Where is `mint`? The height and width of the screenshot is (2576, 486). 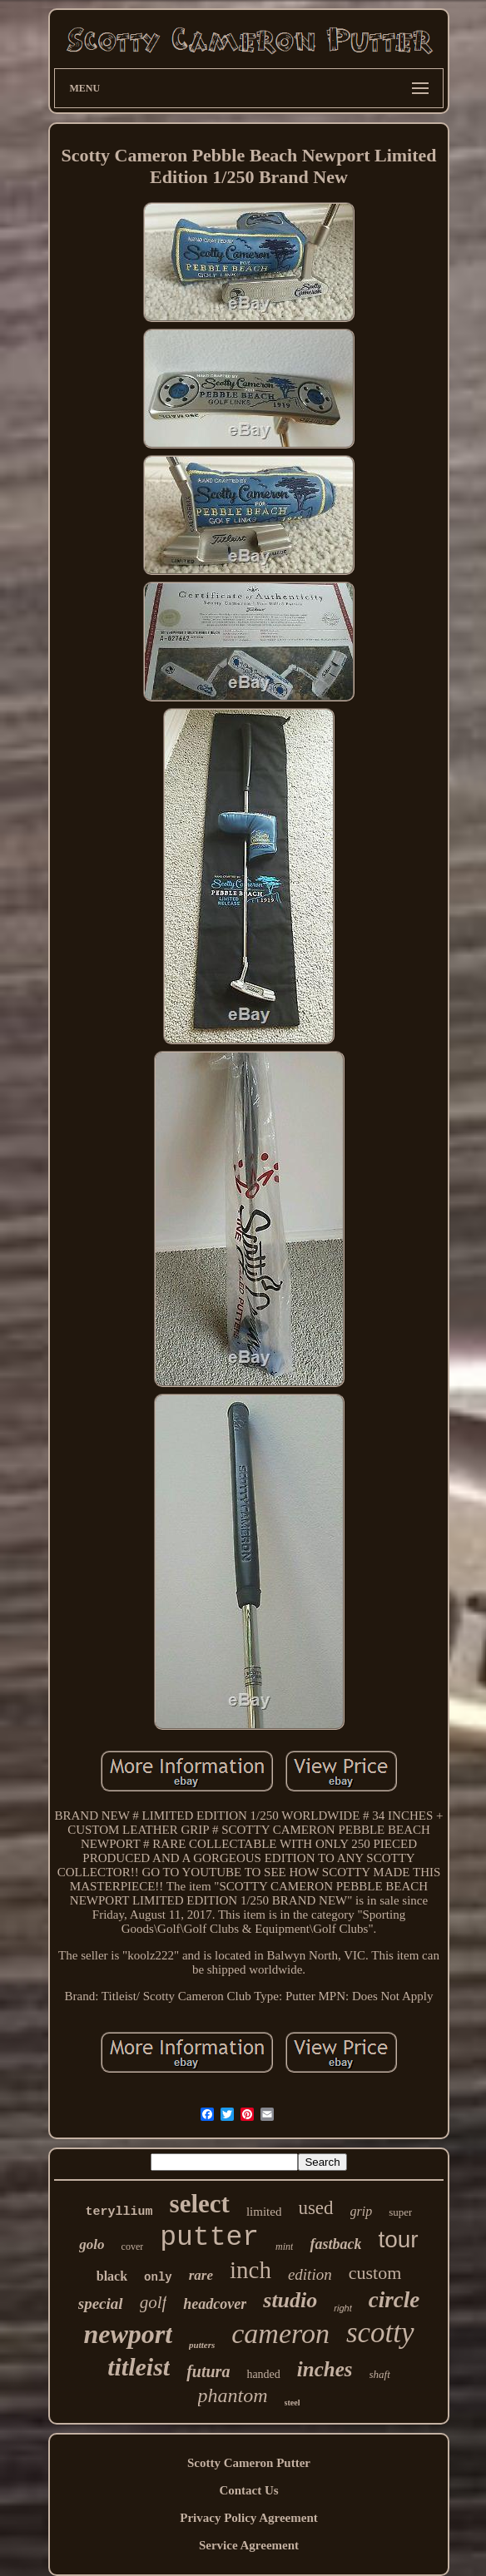
mint is located at coordinates (284, 2246).